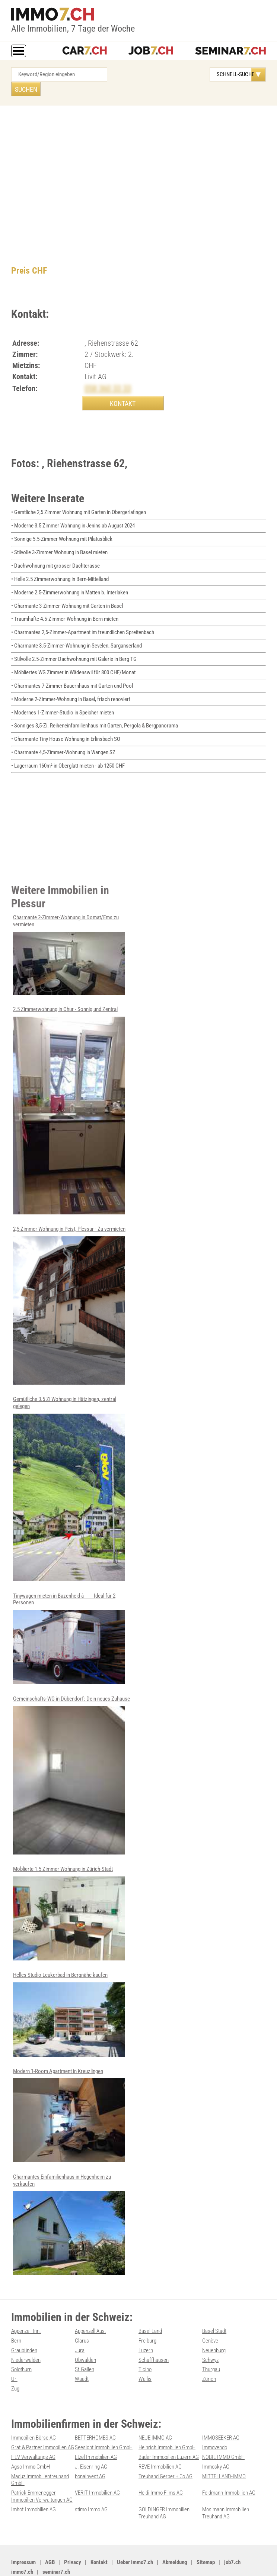 The height and width of the screenshot is (2576, 277). What do you see at coordinates (147, 2317) in the screenshot?
I see `Freiburg` at bounding box center [147, 2317].